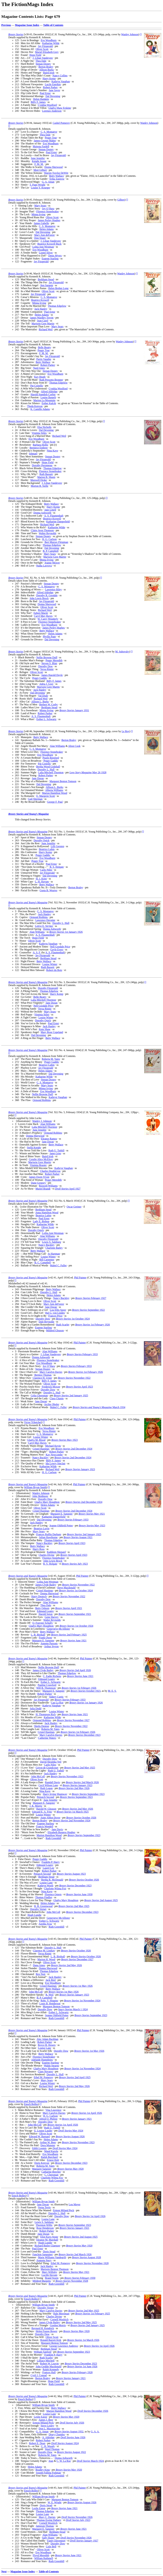  Describe the element at coordinates (71, 1395) in the screenshot. I see `2nd January 1925` at that location.